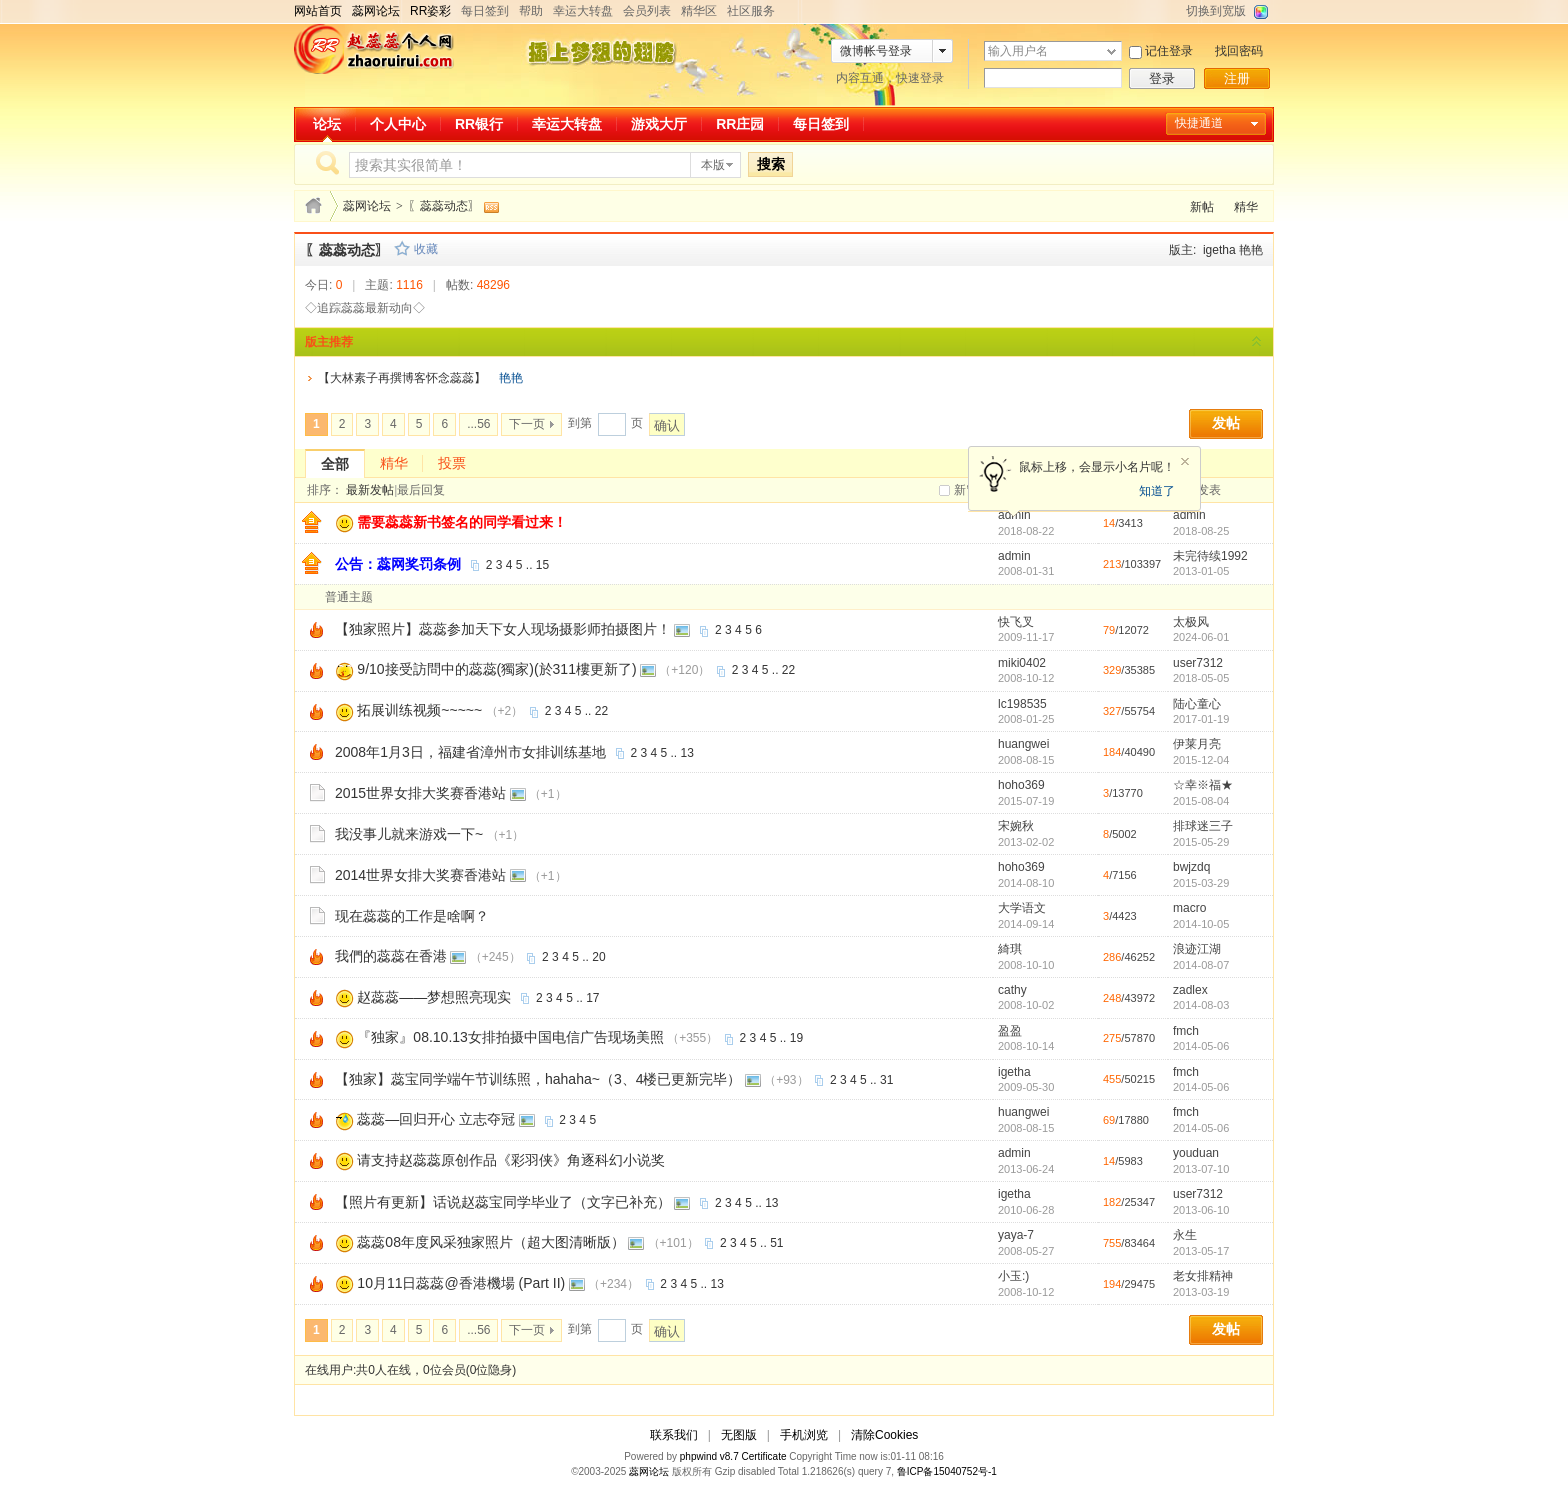 The height and width of the screenshot is (1494, 1568). What do you see at coordinates (419, 710) in the screenshot?
I see `拓展训练视频~~~~~` at bounding box center [419, 710].